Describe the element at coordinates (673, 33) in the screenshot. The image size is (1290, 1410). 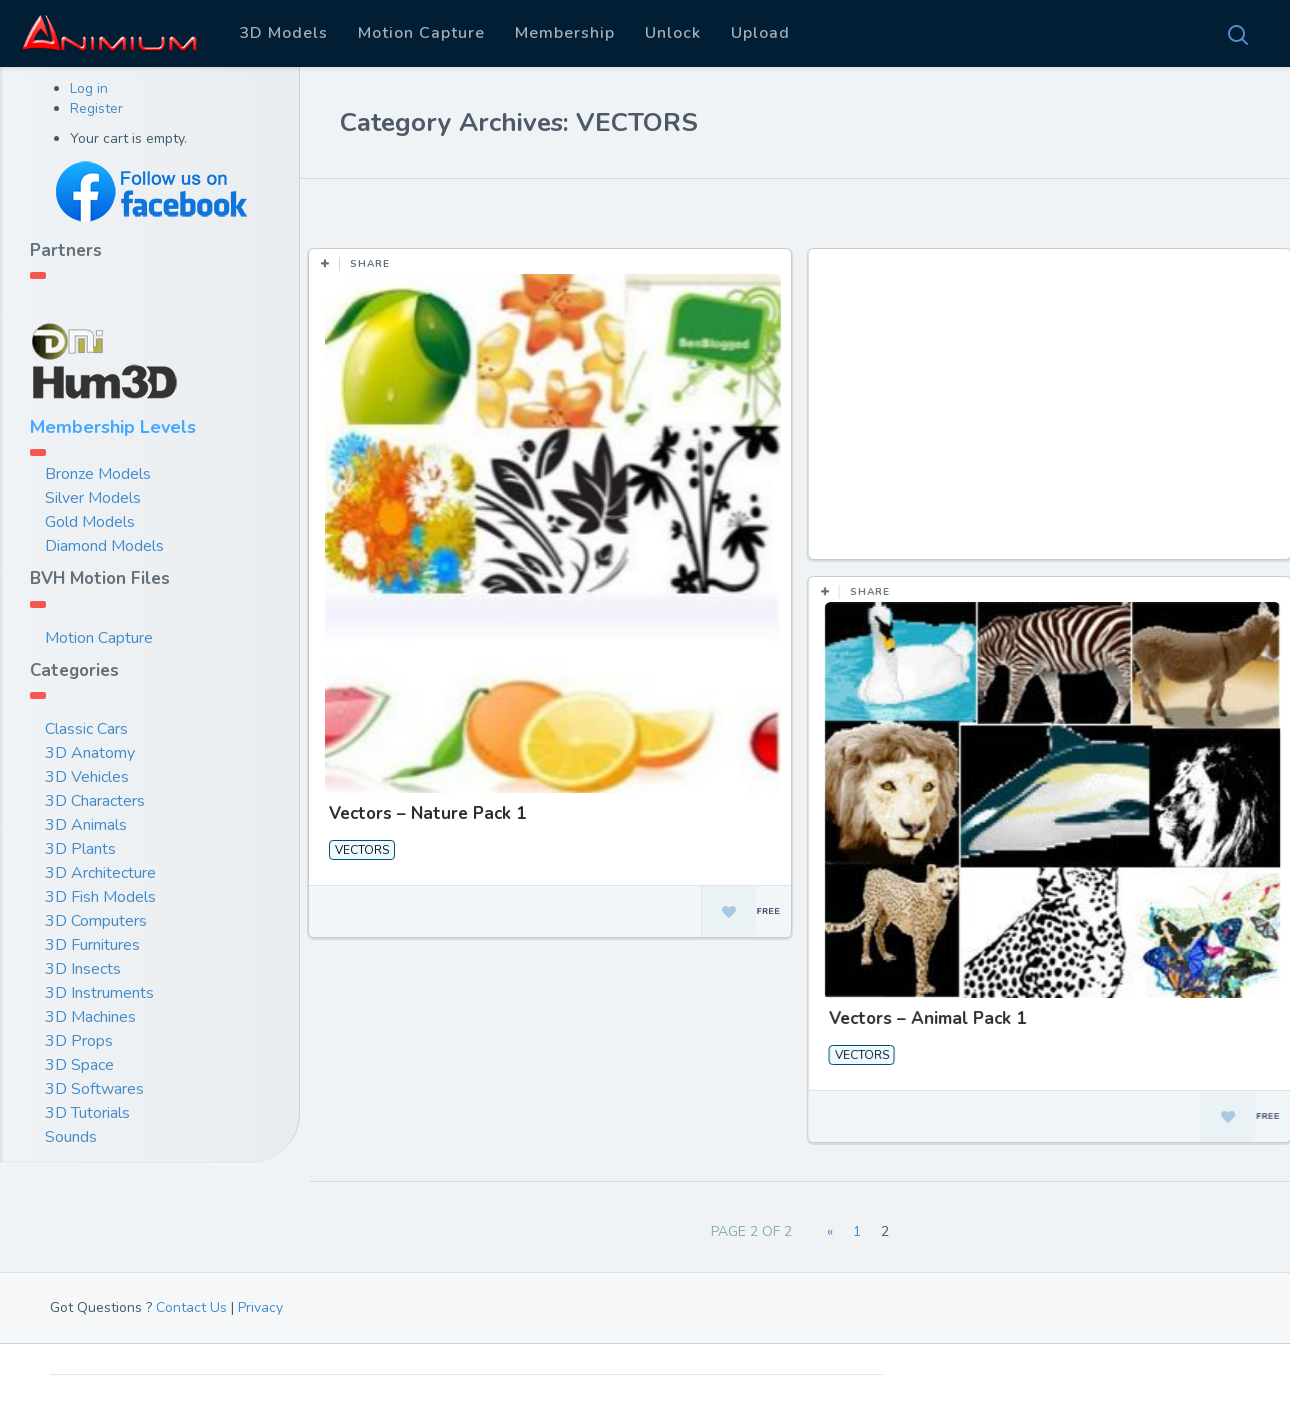
I see `Unlock` at that location.